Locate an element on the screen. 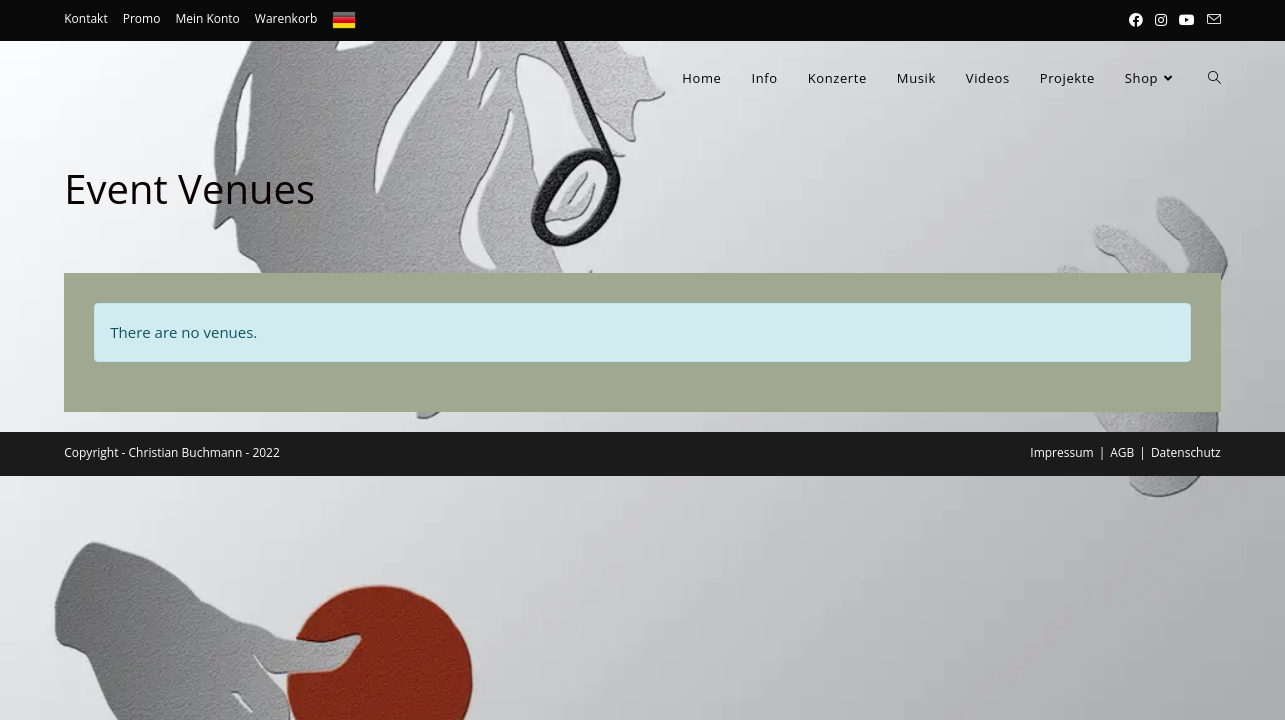  Kontakt is located at coordinates (85, 18).